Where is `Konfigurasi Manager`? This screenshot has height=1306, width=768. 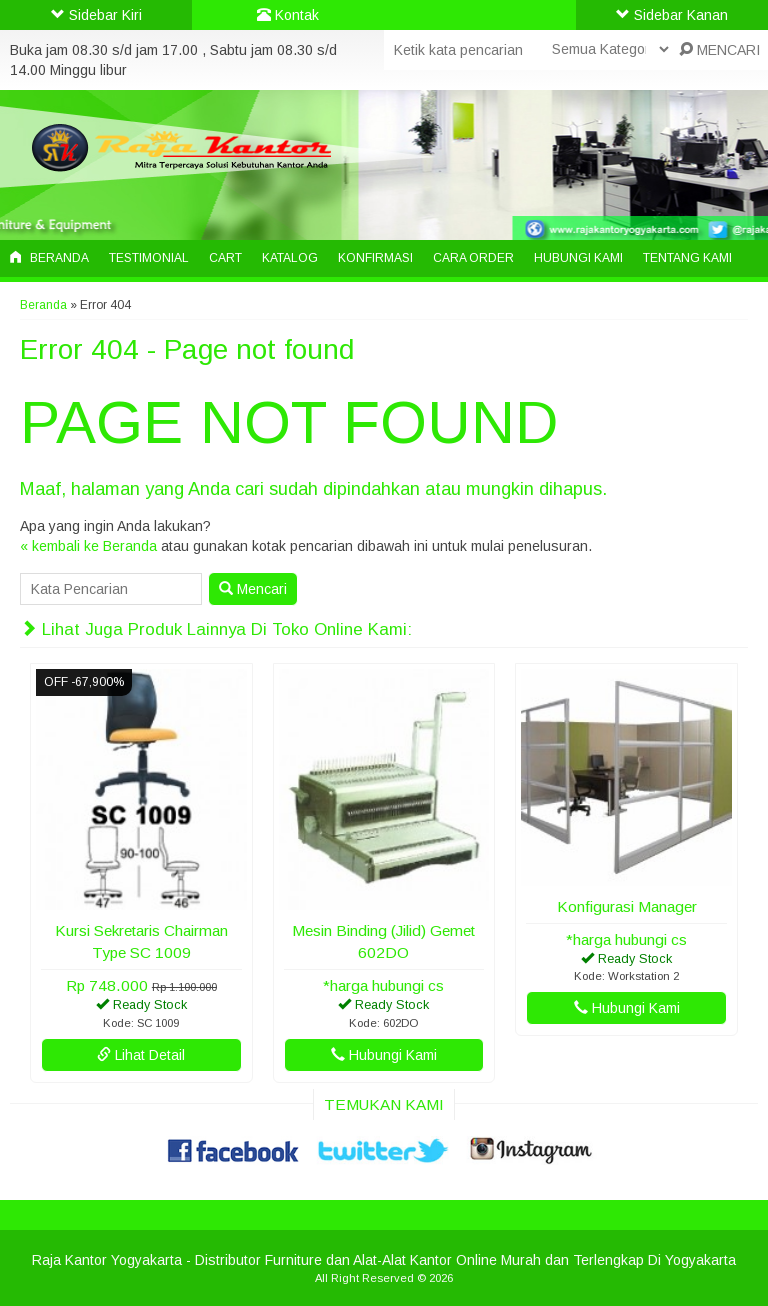
Konfigurasi Manager is located at coordinates (627, 906).